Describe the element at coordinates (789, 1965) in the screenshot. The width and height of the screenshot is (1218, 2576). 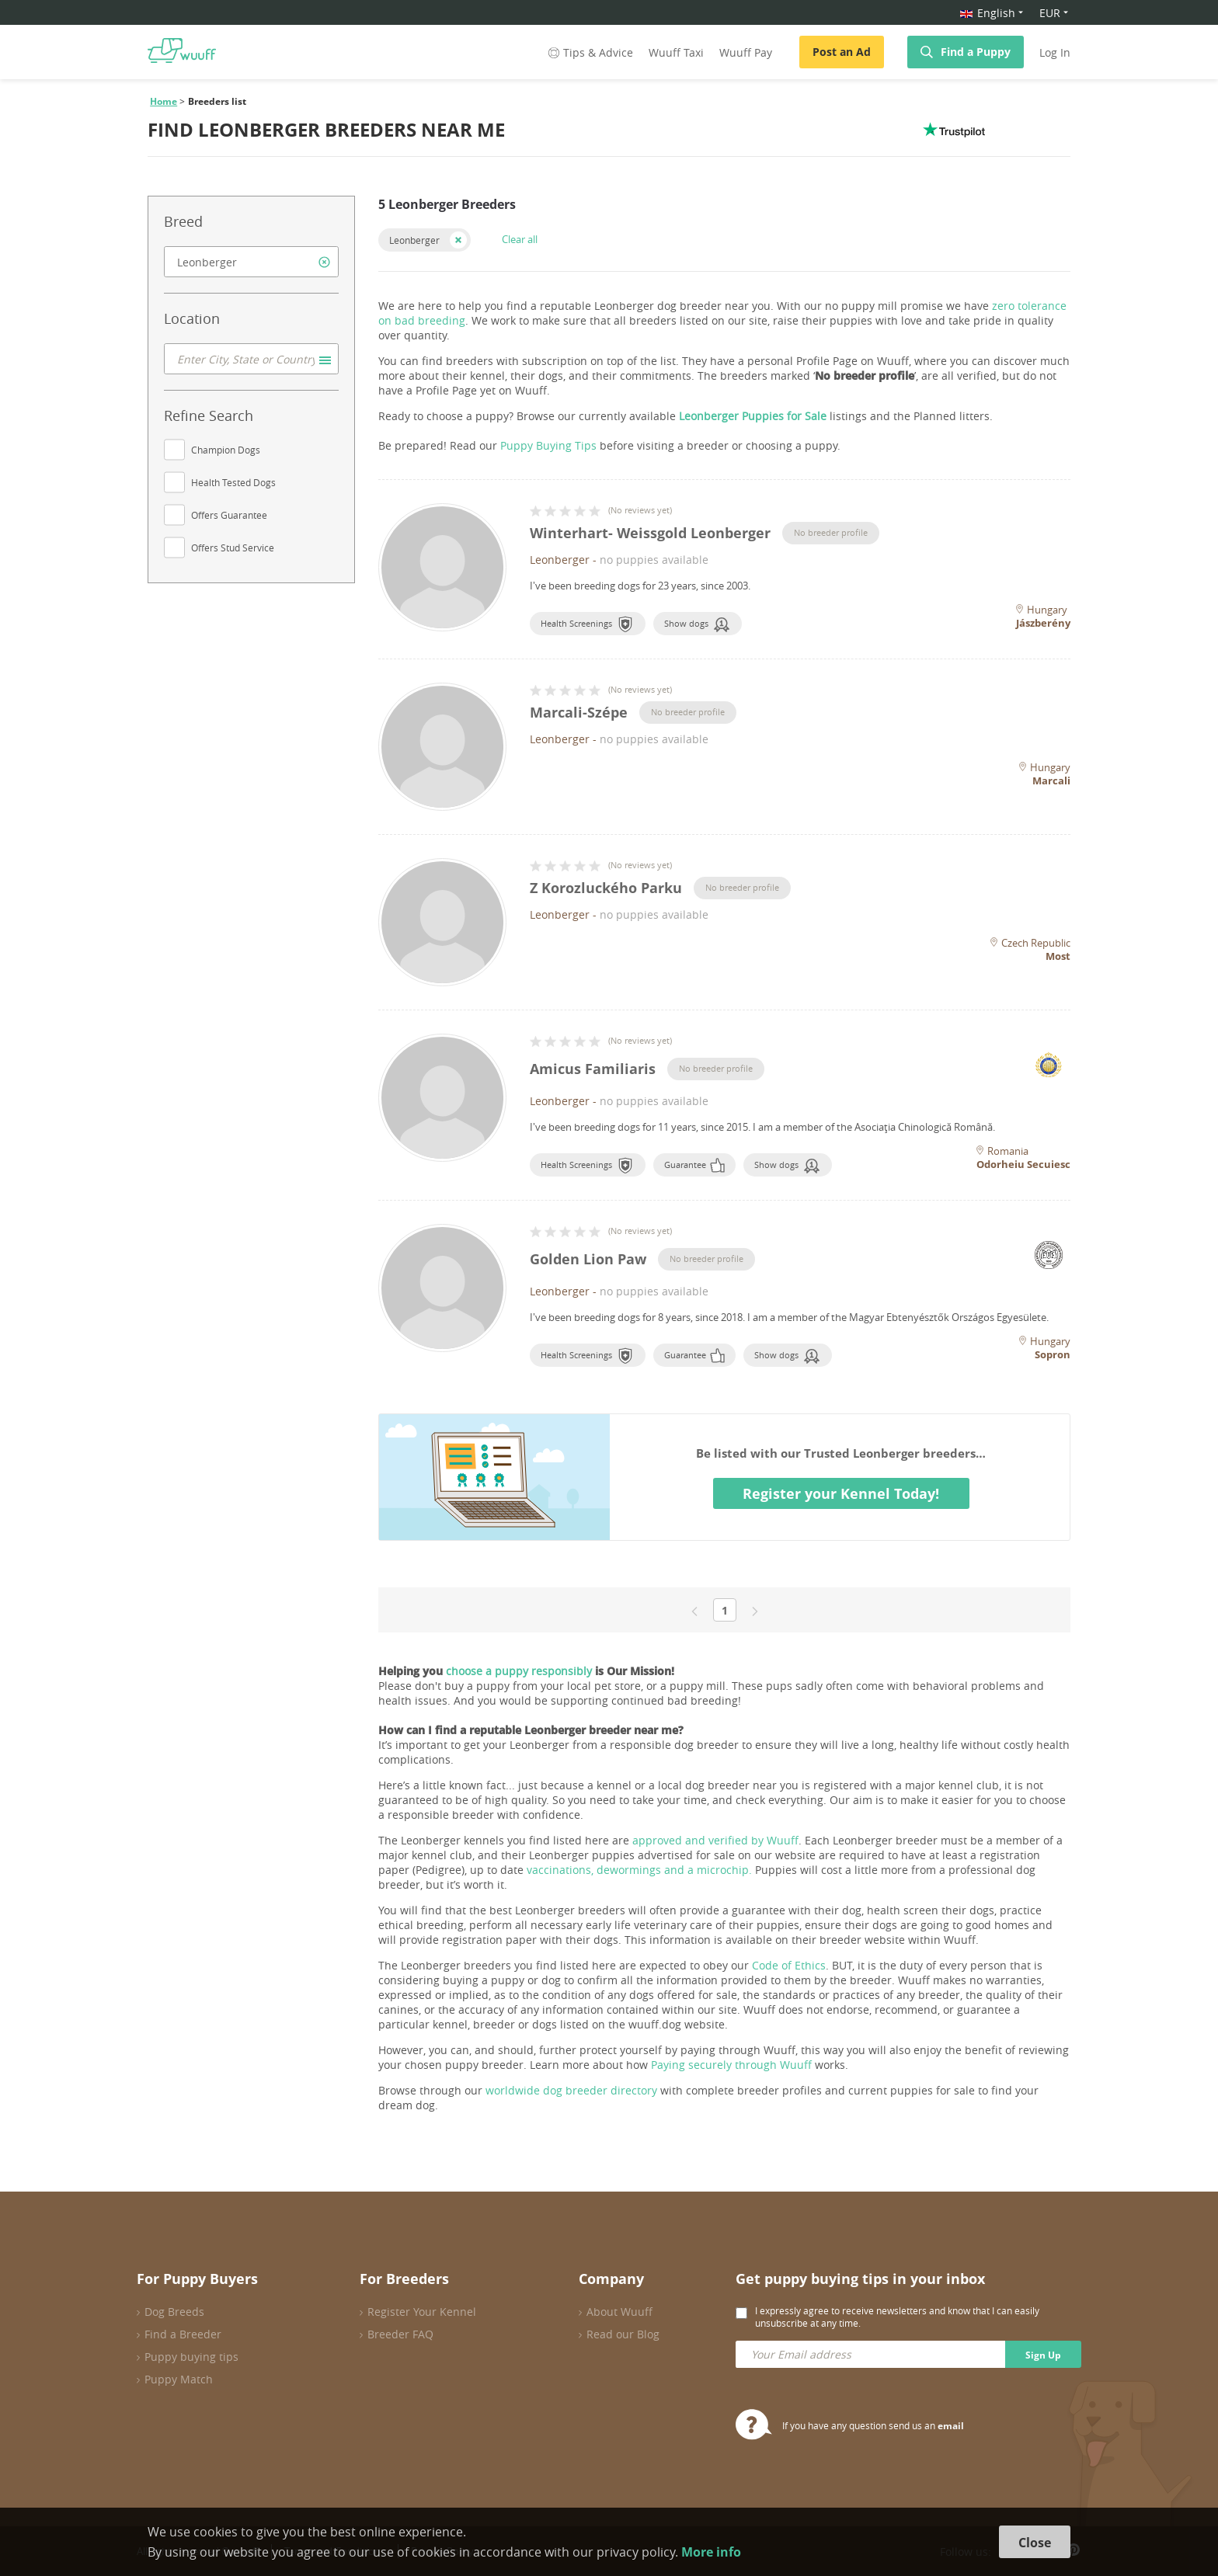
I see `Code of Ethics` at that location.